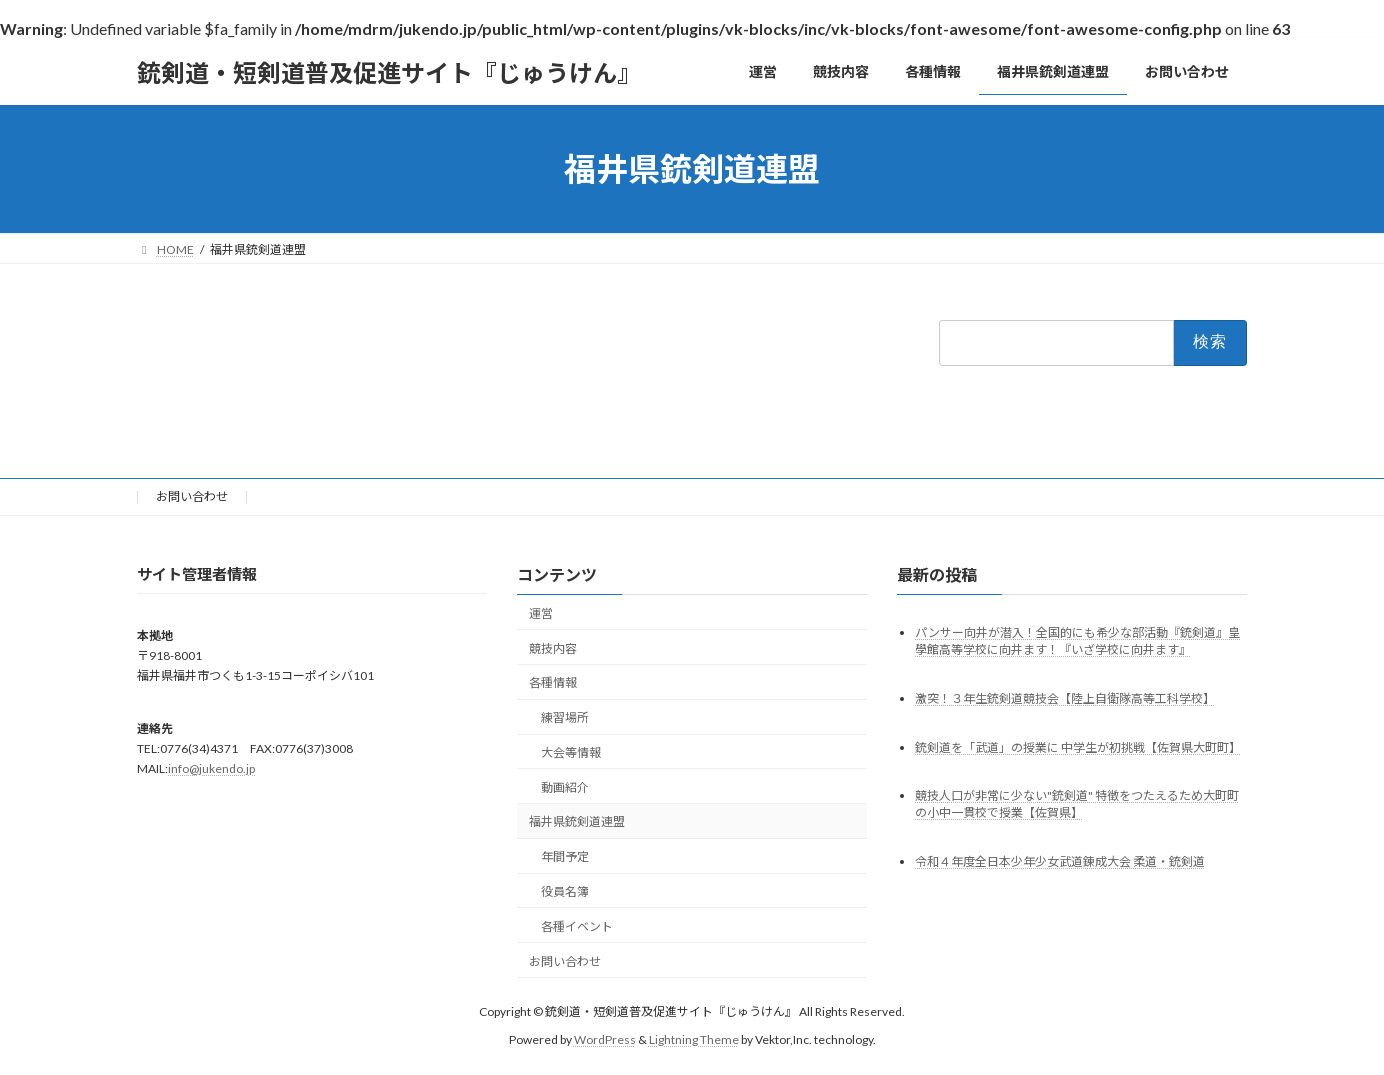 The image size is (1384, 1075). I want to click on 動画紹介, so click(565, 786).